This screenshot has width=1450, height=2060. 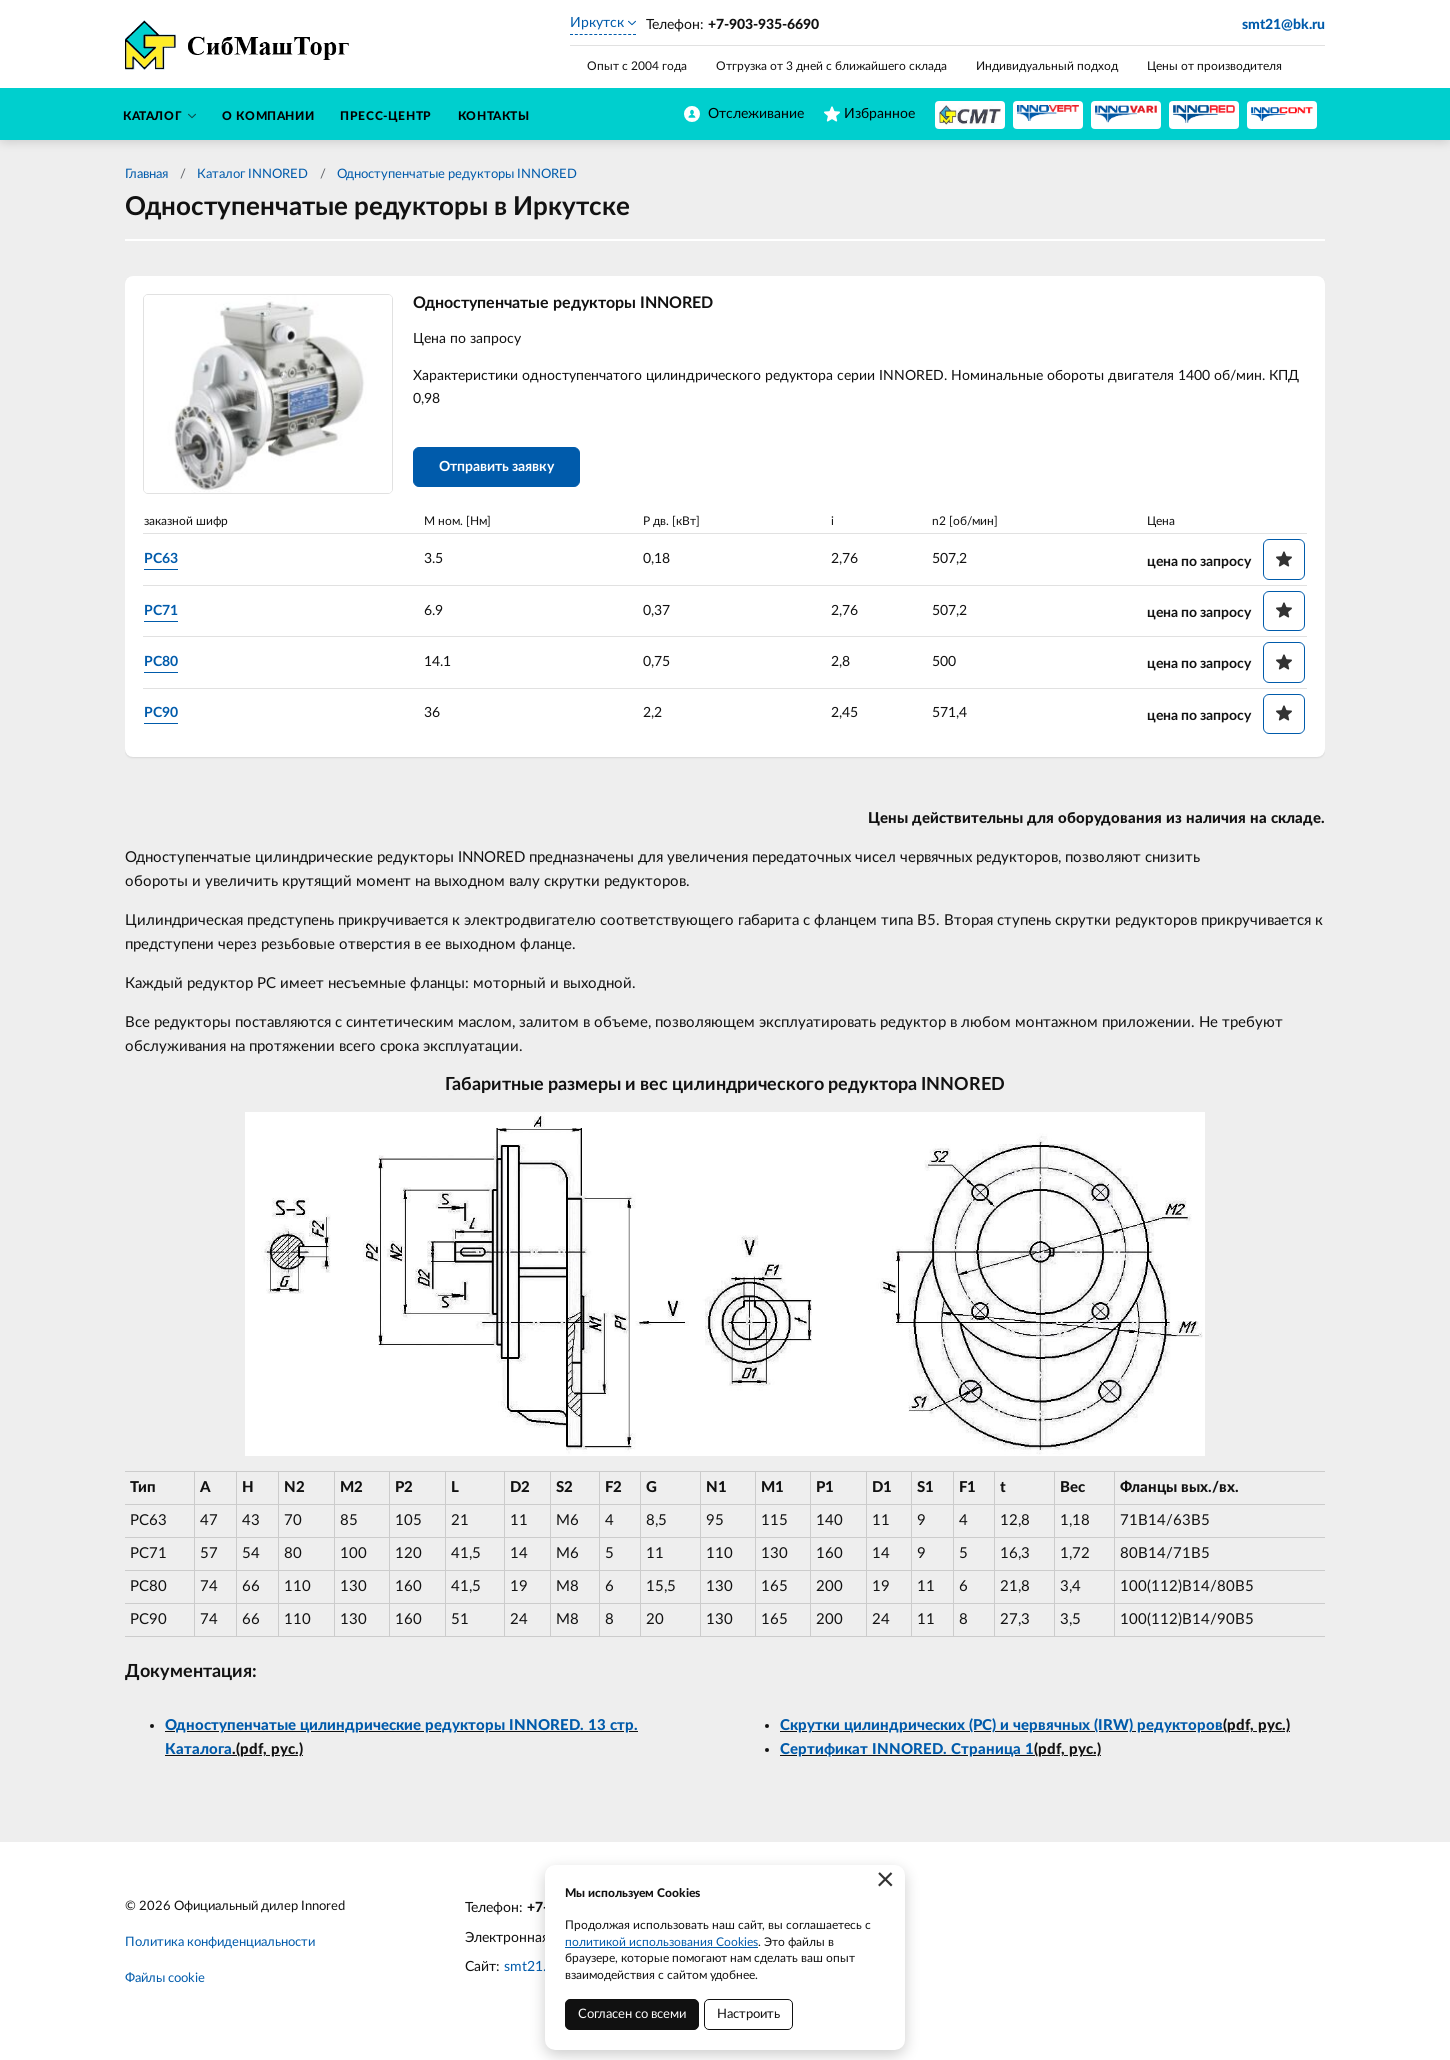 What do you see at coordinates (161, 662) in the screenshot?
I see `PC80` at bounding box center [161, 662].